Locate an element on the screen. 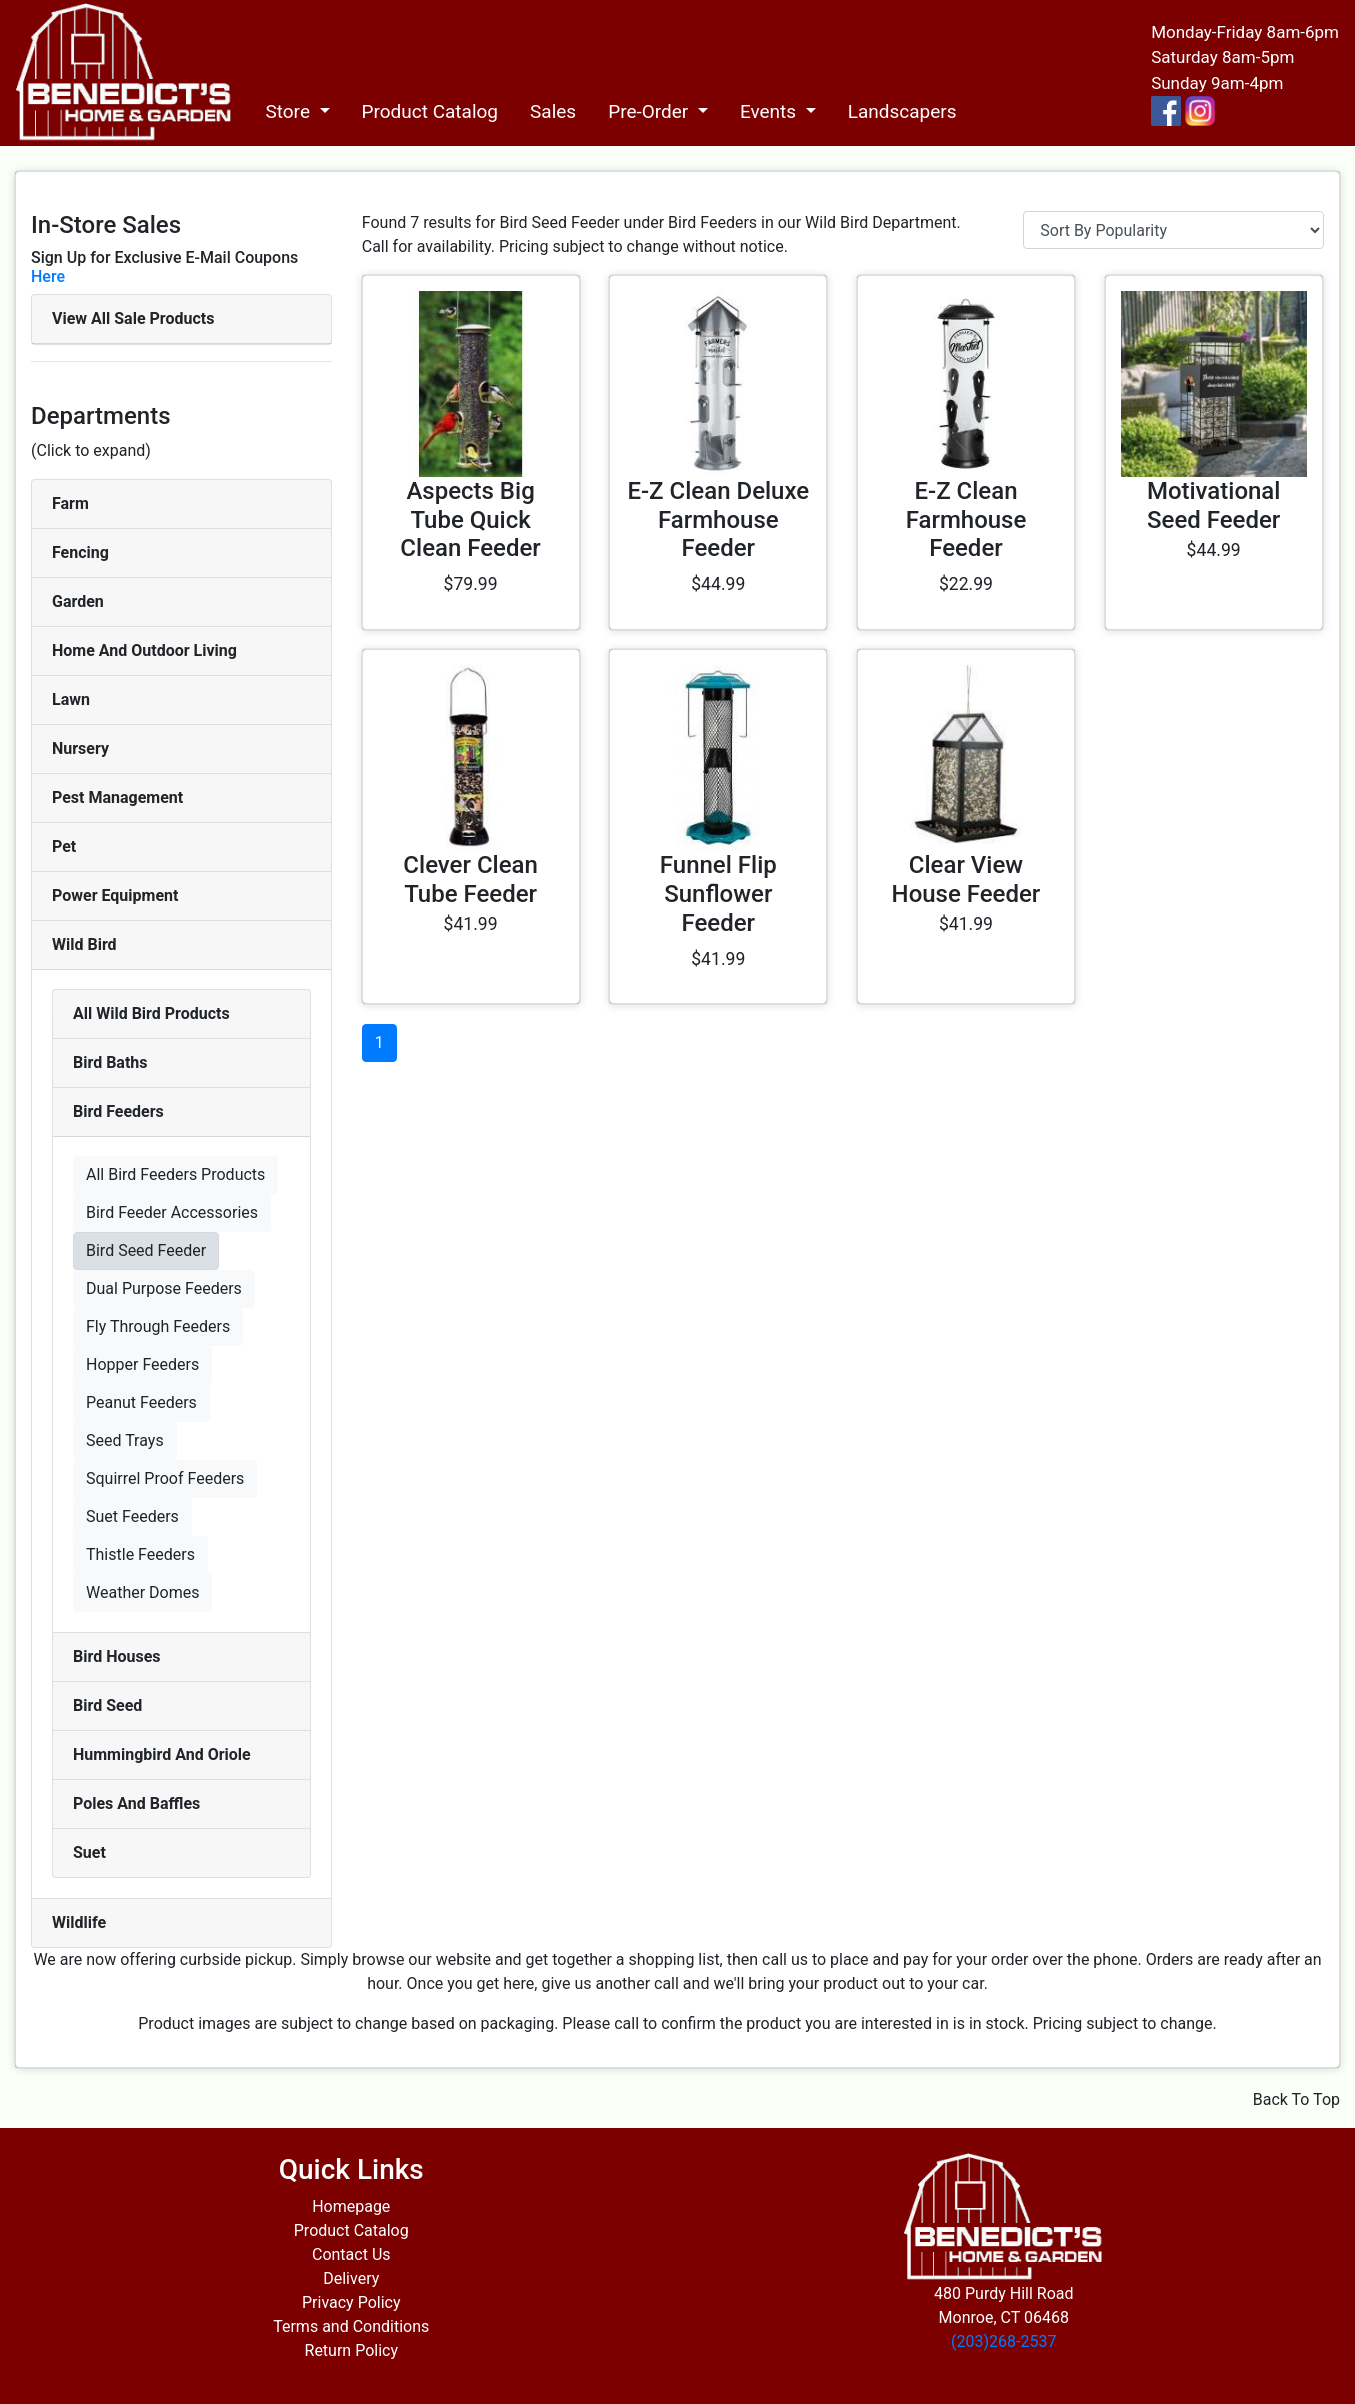  Thistle Feeders is located at coordinates (140, 1554).